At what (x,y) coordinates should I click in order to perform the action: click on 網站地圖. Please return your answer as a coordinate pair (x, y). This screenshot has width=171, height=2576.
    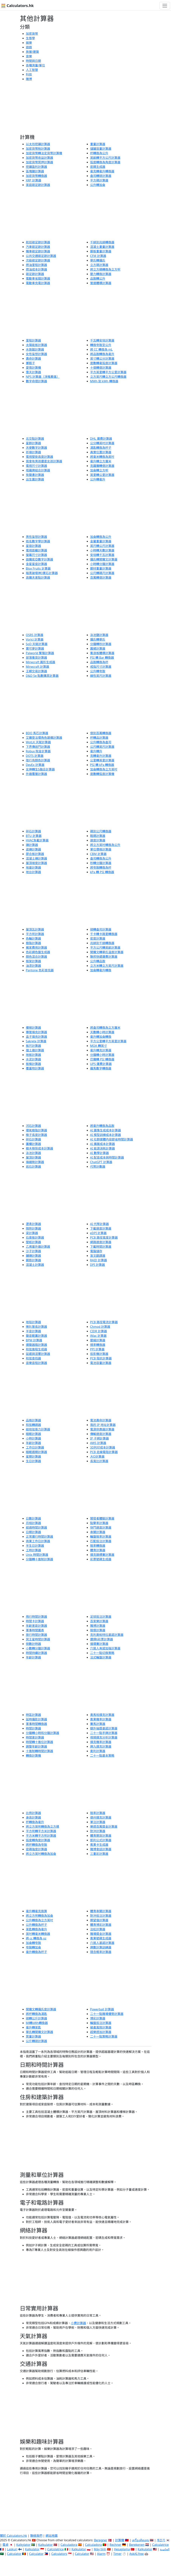
    Looking at the image, I should click on (52, 2536).